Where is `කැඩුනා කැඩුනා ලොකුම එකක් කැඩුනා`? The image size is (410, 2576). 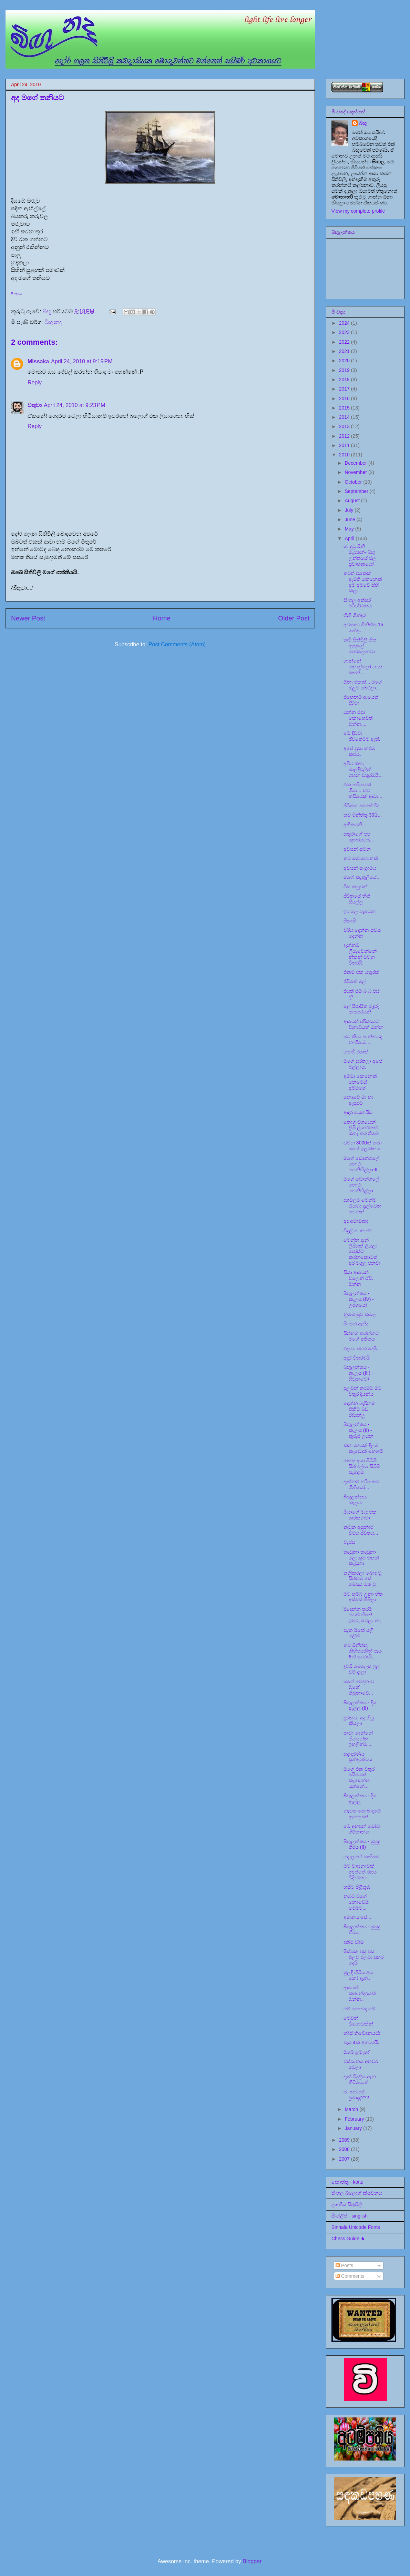
කැඩුනා කැඩුනා ලොකුම එකක් කැඩුනා is located at coordinates (361, 1557).